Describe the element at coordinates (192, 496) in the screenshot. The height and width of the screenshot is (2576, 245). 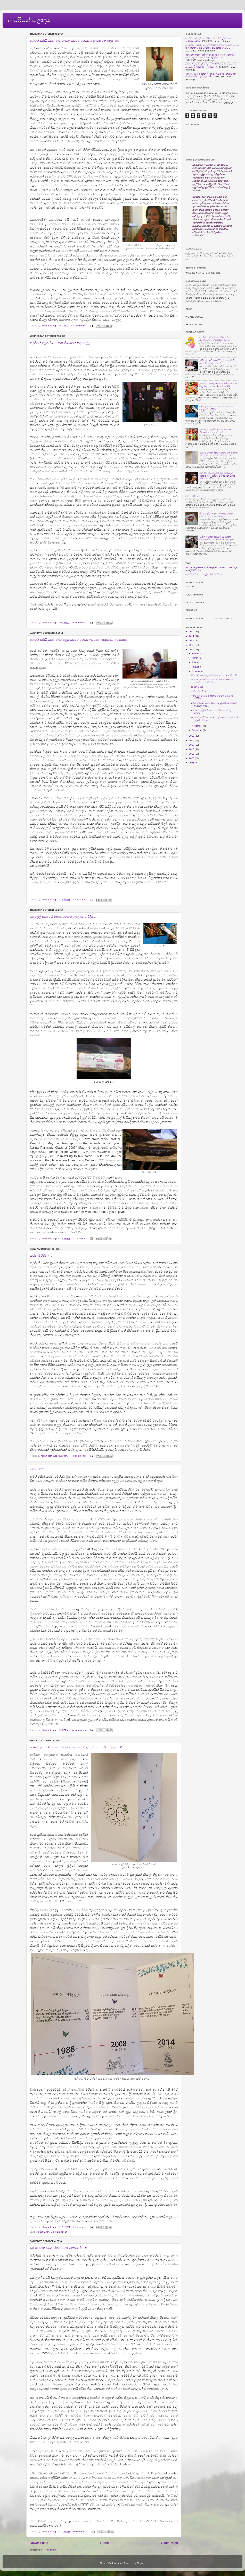
I see `සීගිරි චාරිකාව` at that location.